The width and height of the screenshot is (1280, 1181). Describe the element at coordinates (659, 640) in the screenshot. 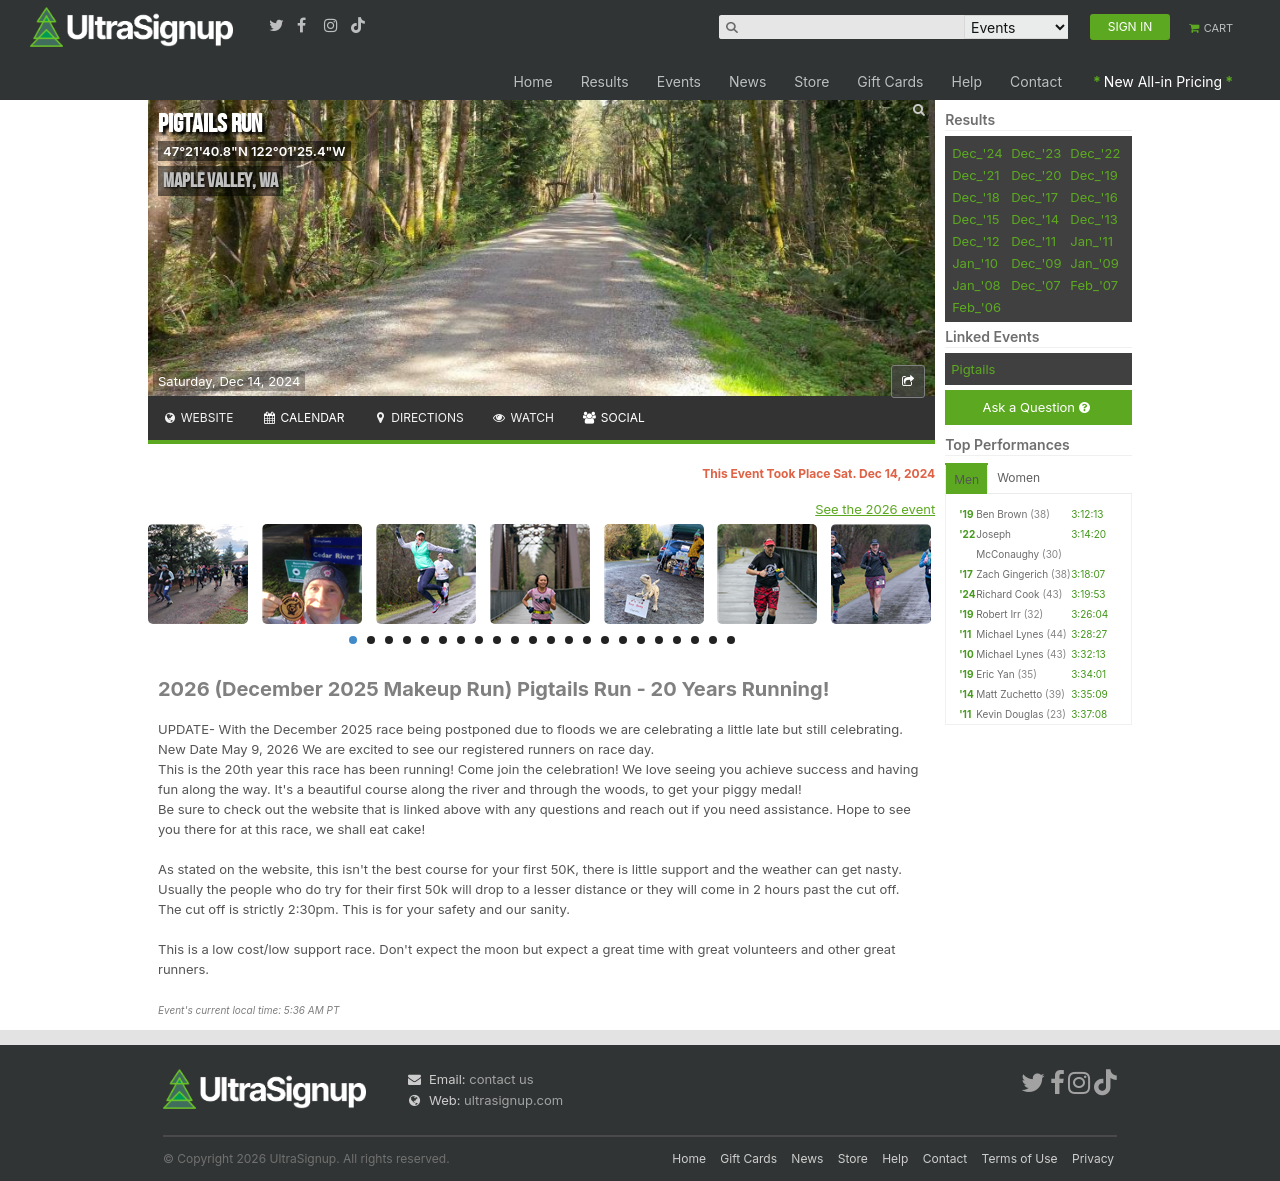

I see `18` at that location.